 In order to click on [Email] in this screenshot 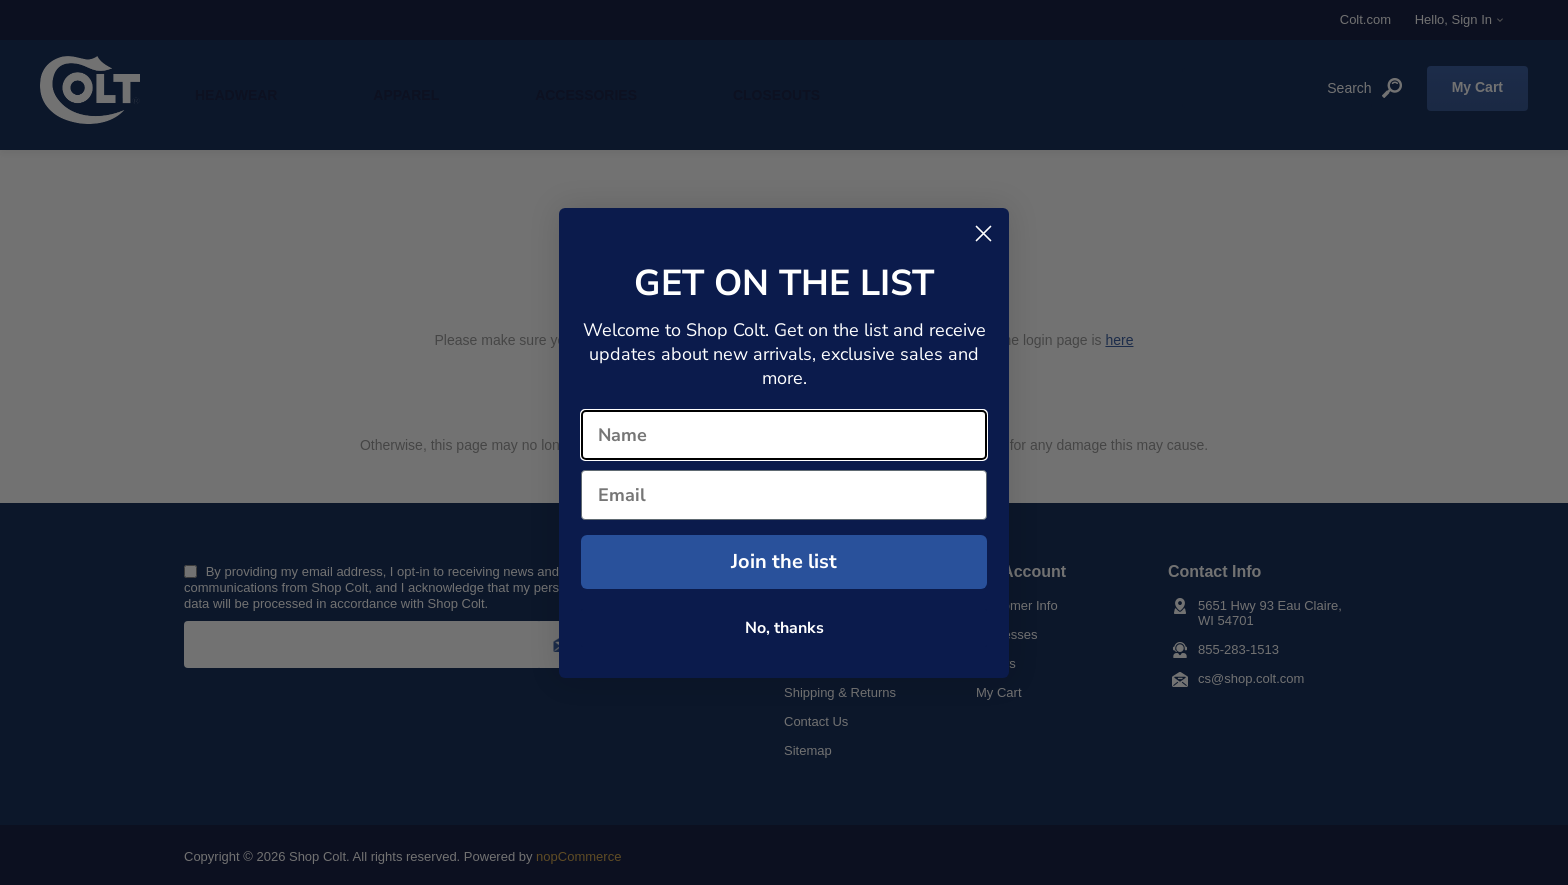, I will do `click(784, 495)`.